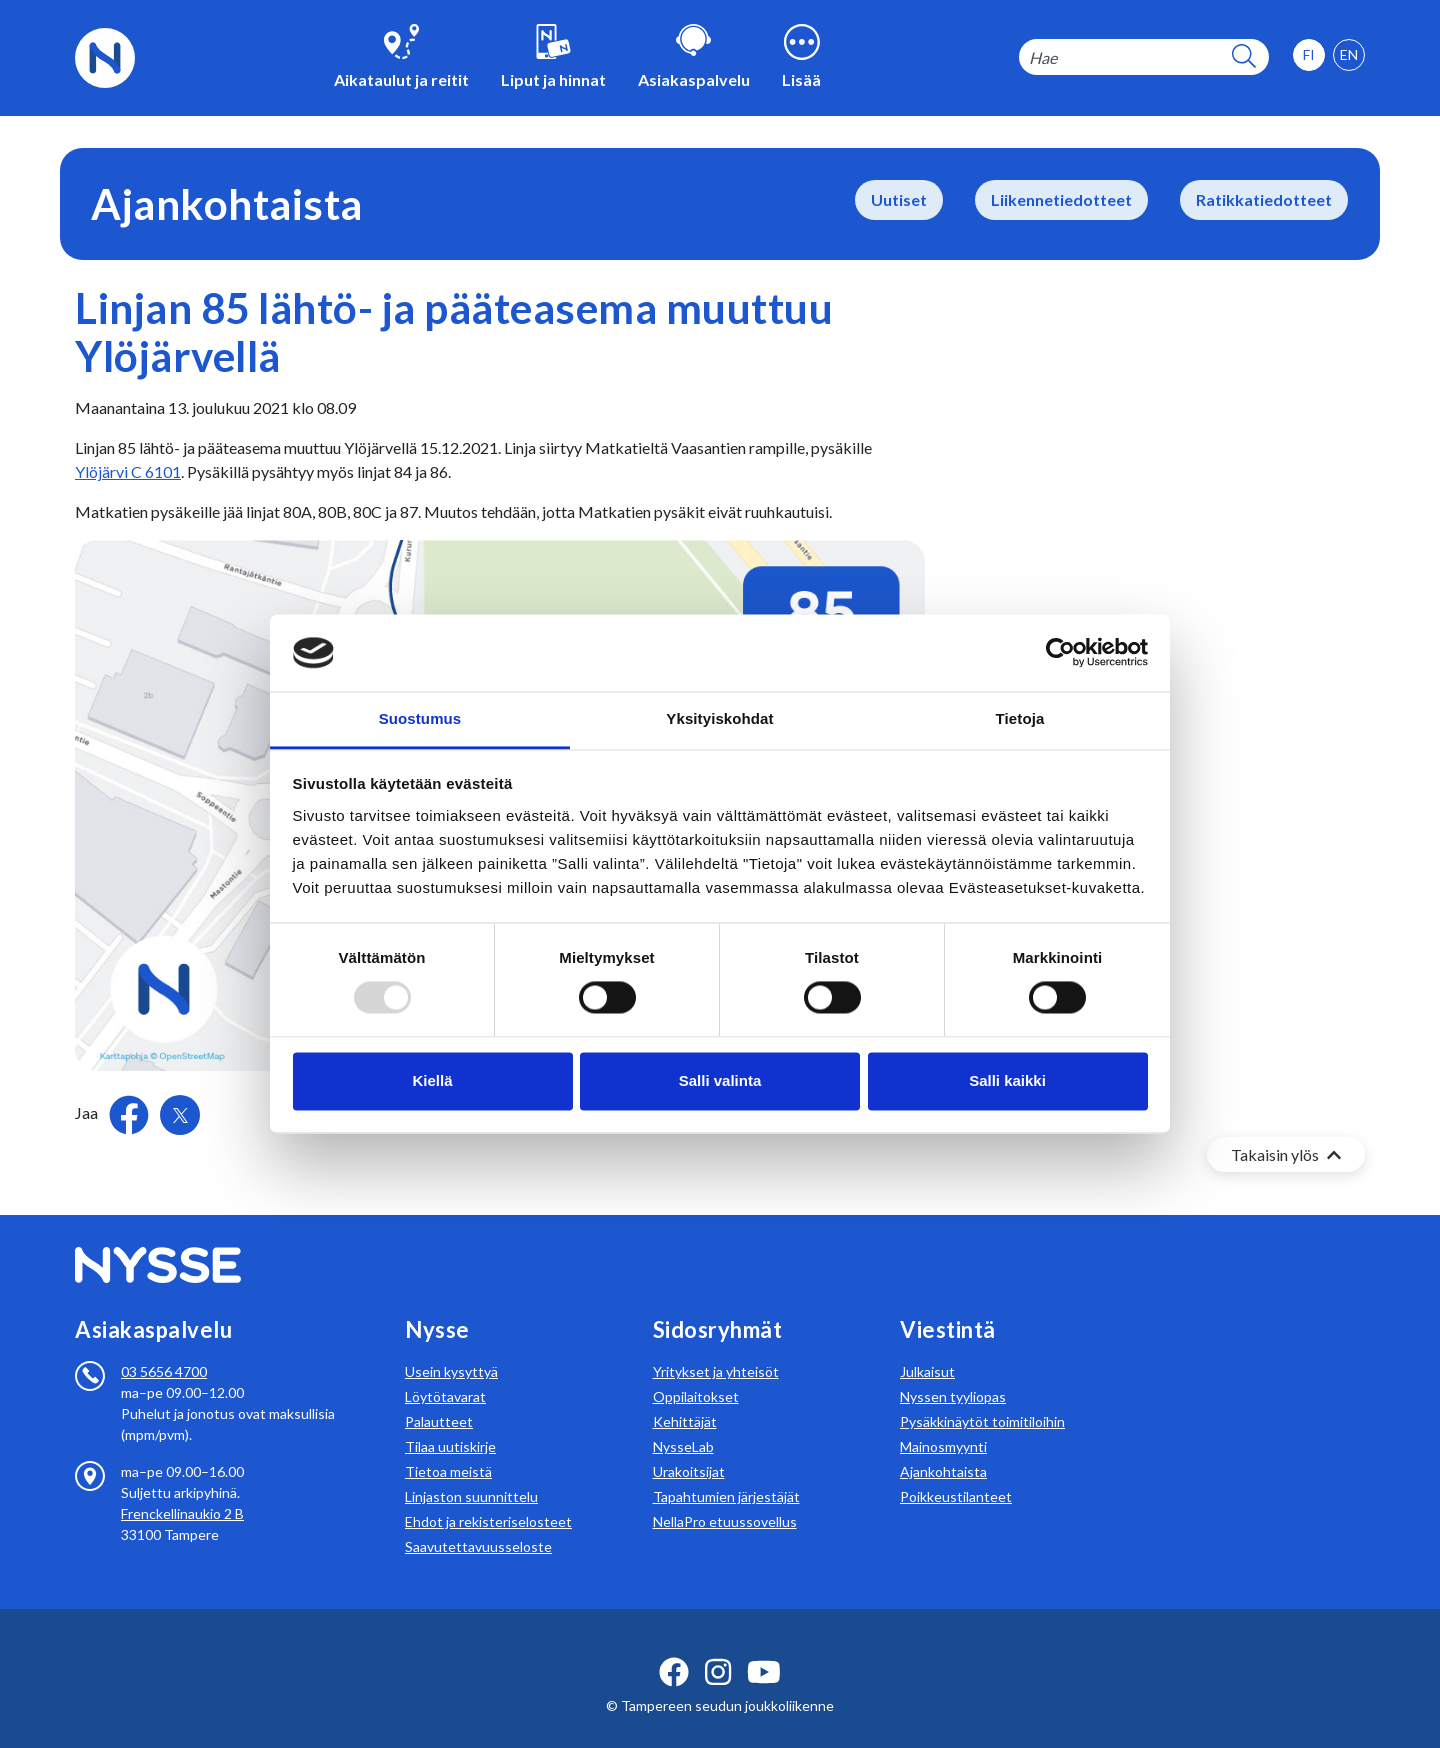  I want to click on Kehittäjät, so click(685, 1397).